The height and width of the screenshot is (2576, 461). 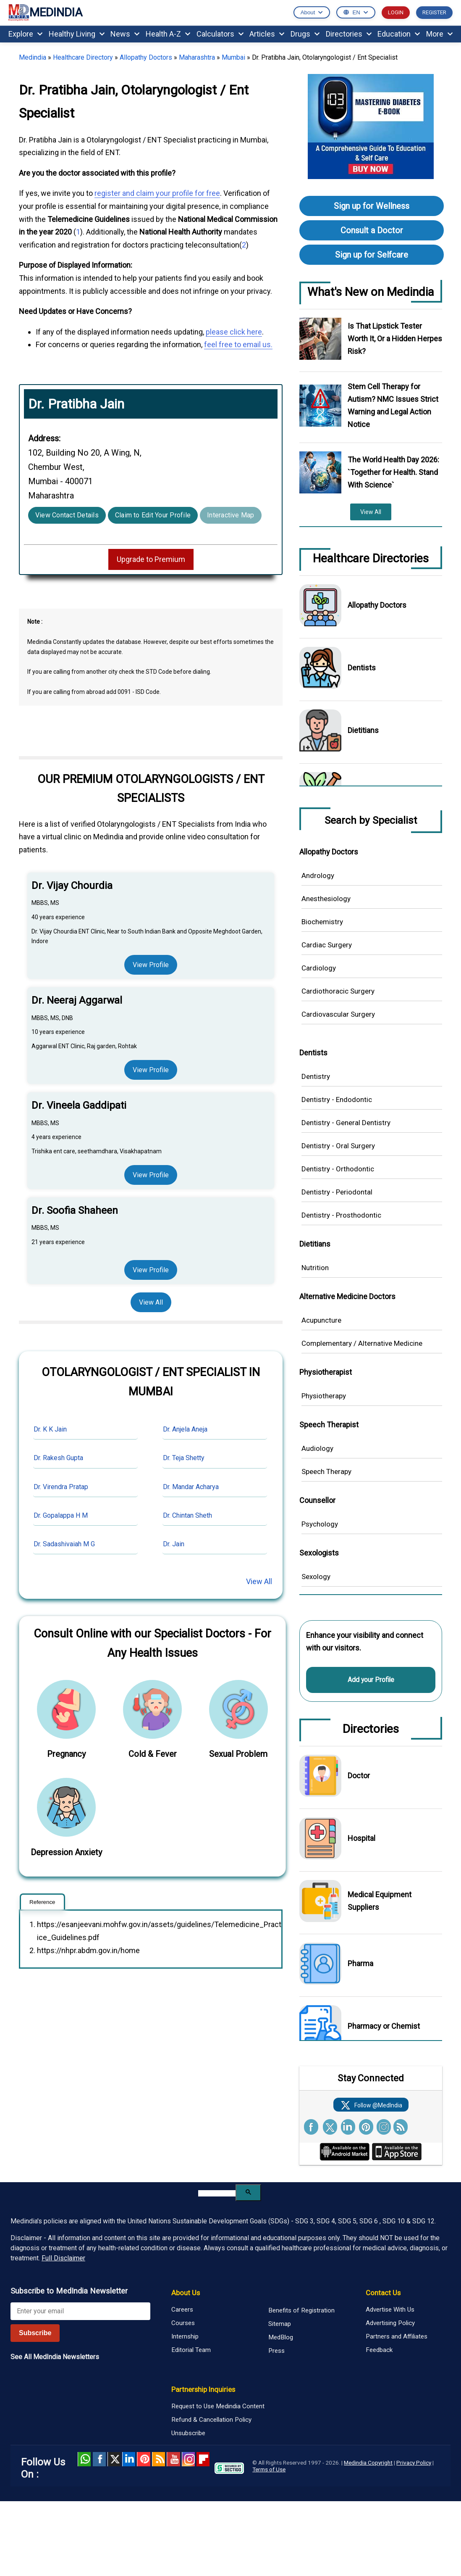 I want to click on Dentistry, so click(x=315, y=1076).